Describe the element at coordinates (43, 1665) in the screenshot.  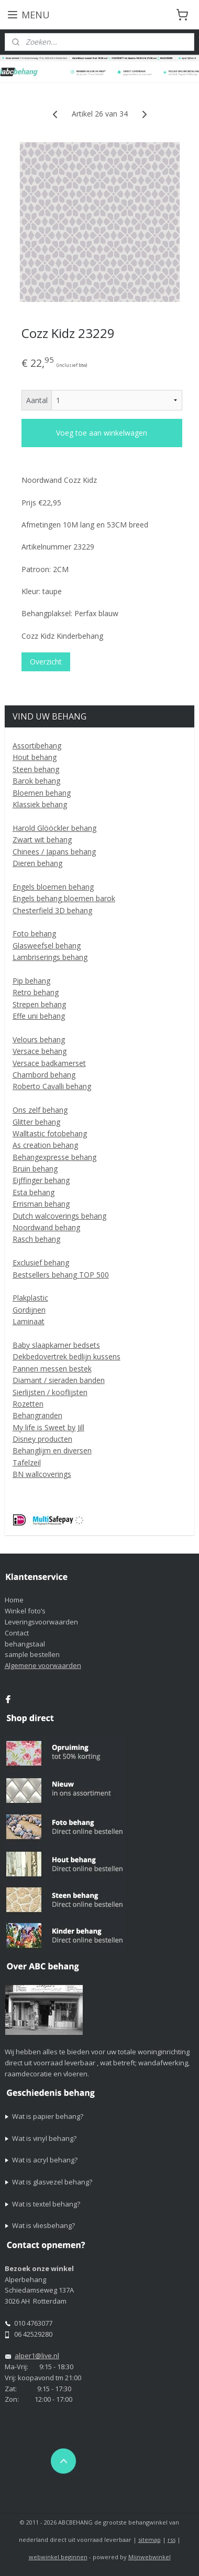
I see `Algemene voorwaarden` at that location.